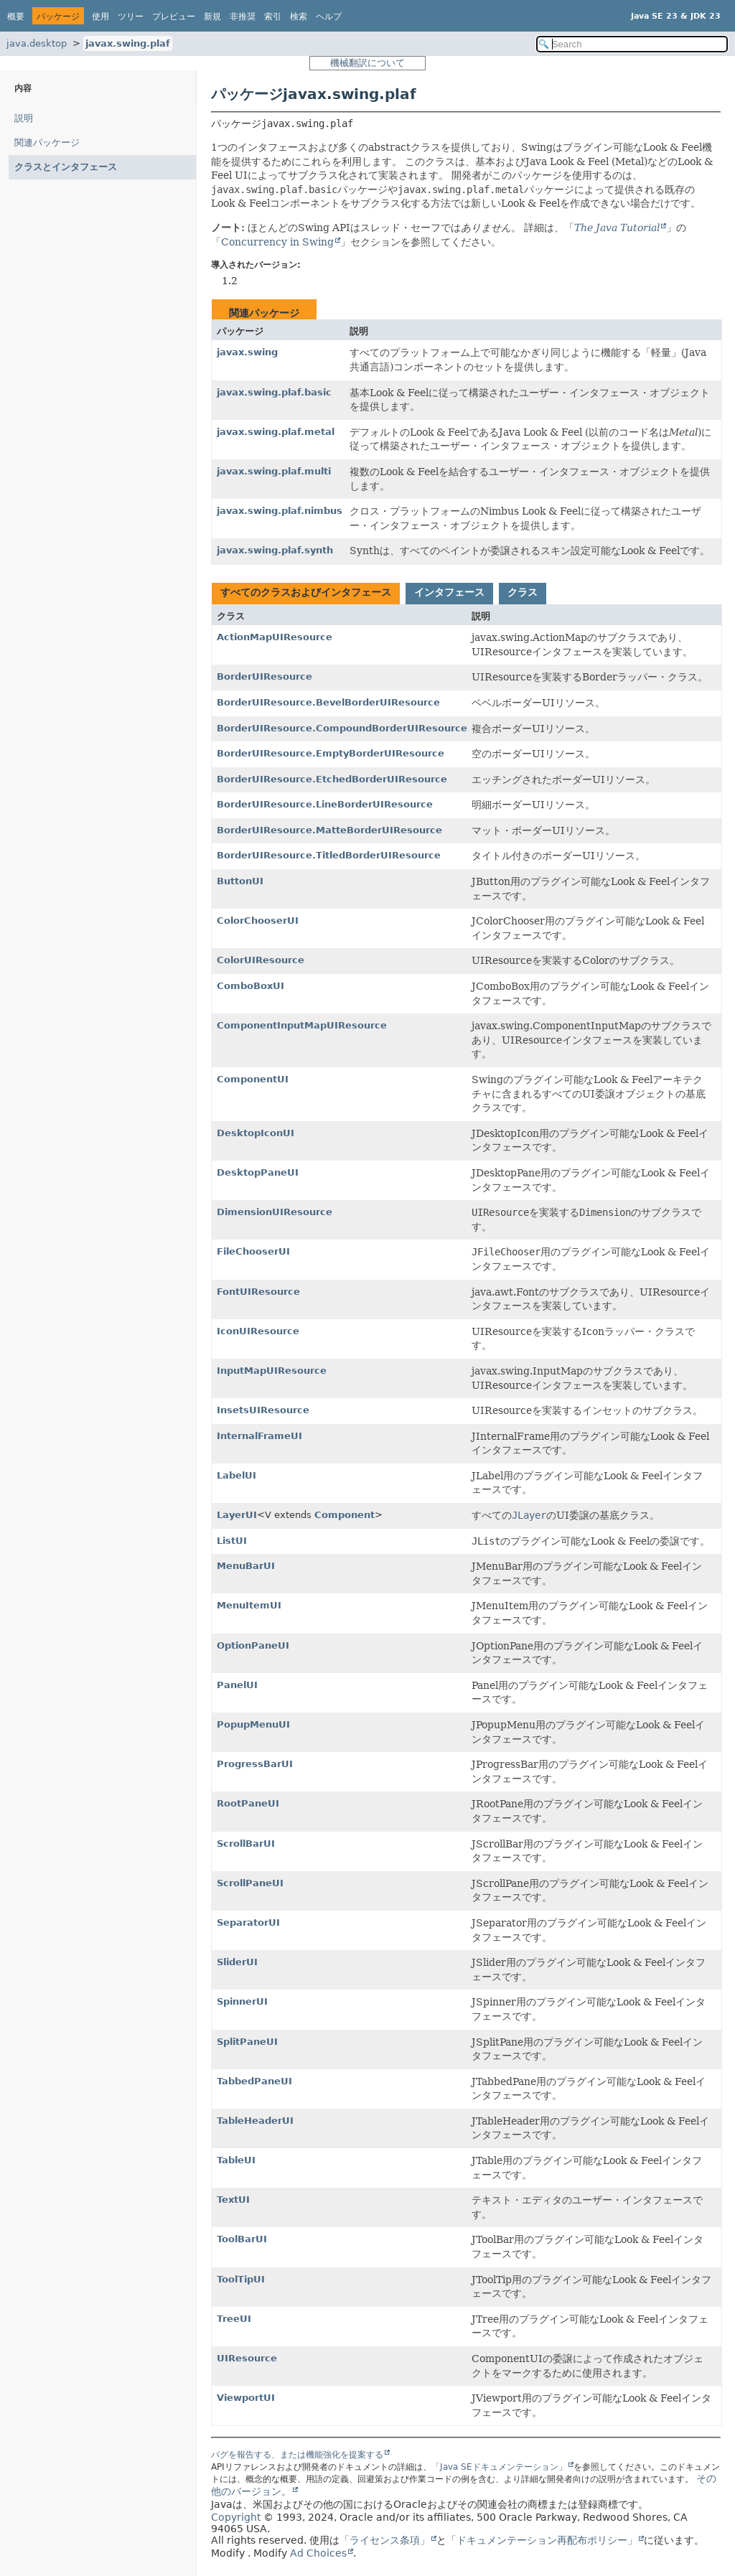 Image resolution: width=735 pixels, height=2576 pixels. What do you see at coordinates (236, 1475) in the screenshot?
I see `LabelUI` at bounding box center [236, 1475].